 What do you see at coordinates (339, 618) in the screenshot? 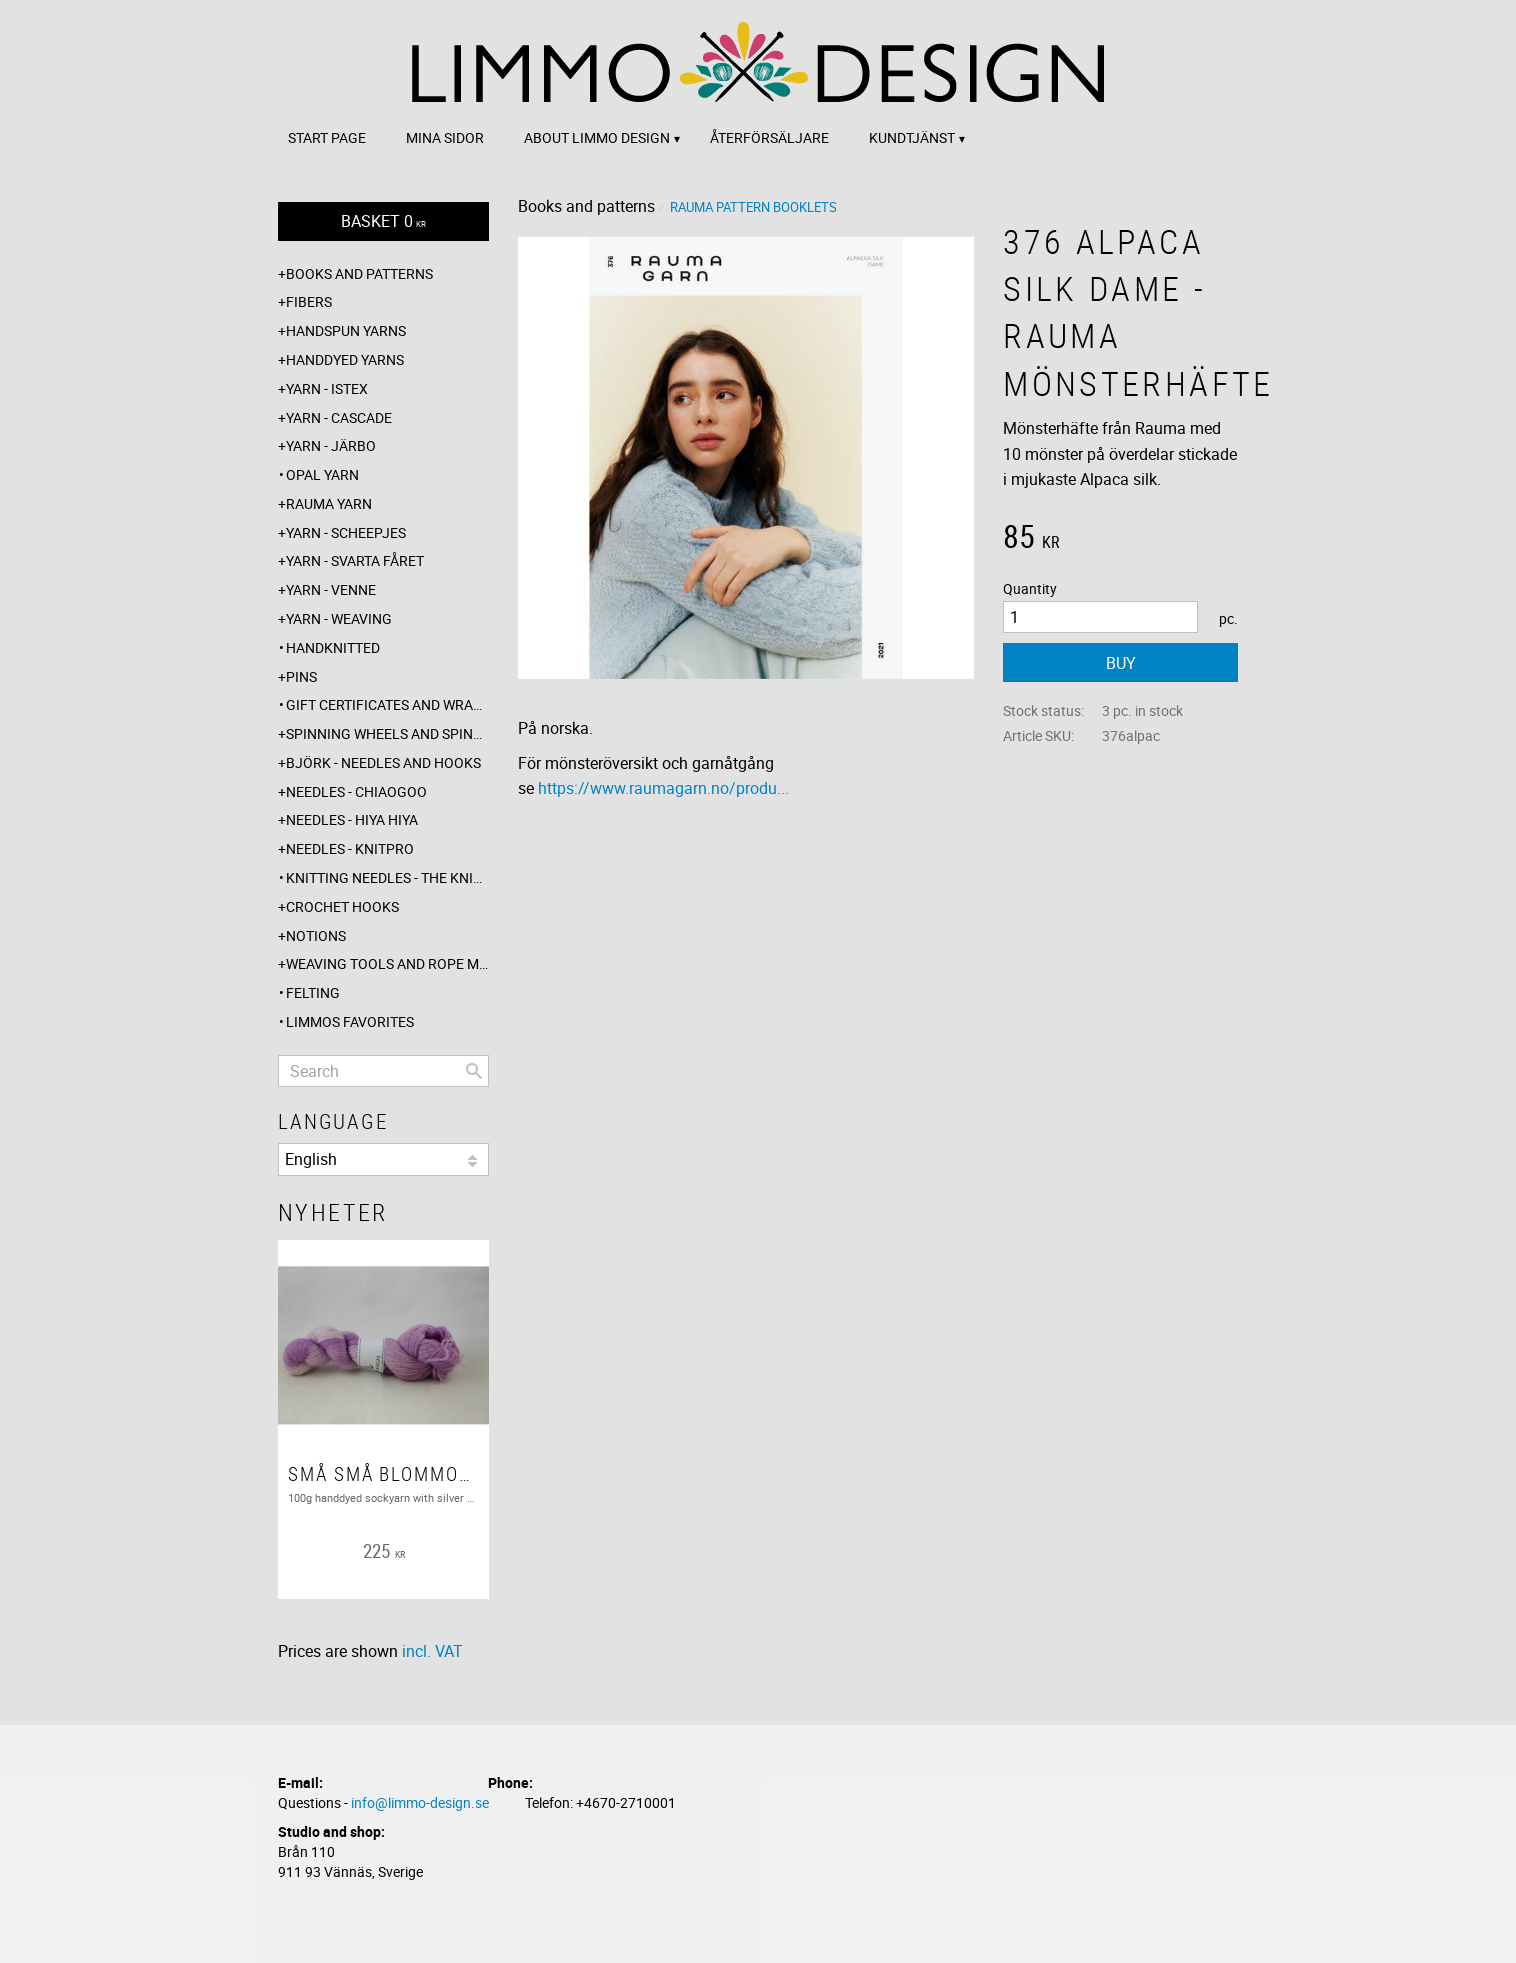
I see `Yarn - Weaving [menuitem]` at bounding box center [339, 618].